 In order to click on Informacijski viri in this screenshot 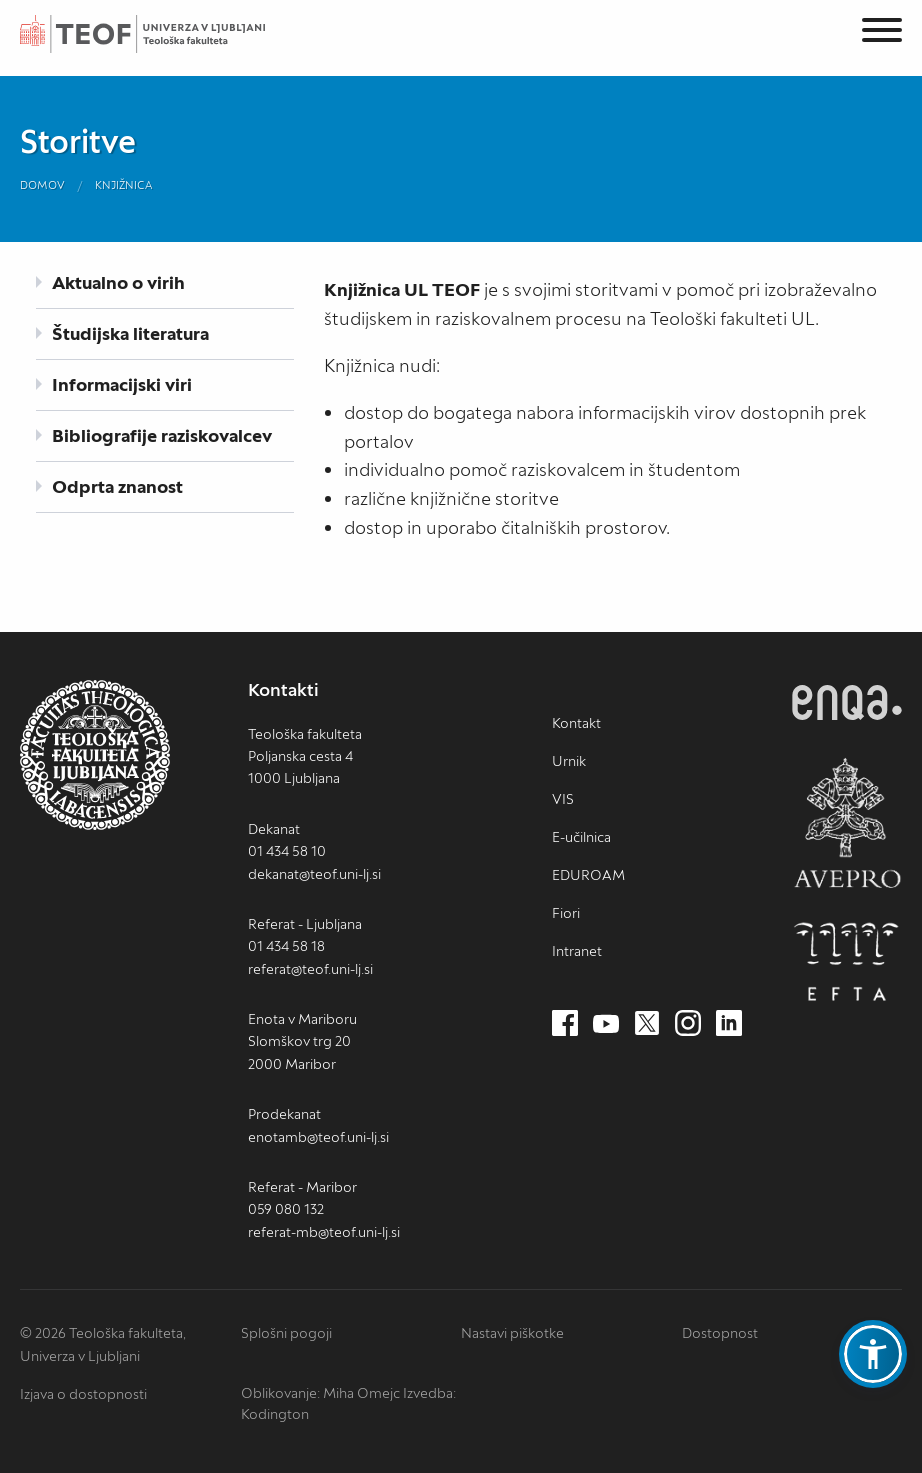, I will do `click(122, 384)`.